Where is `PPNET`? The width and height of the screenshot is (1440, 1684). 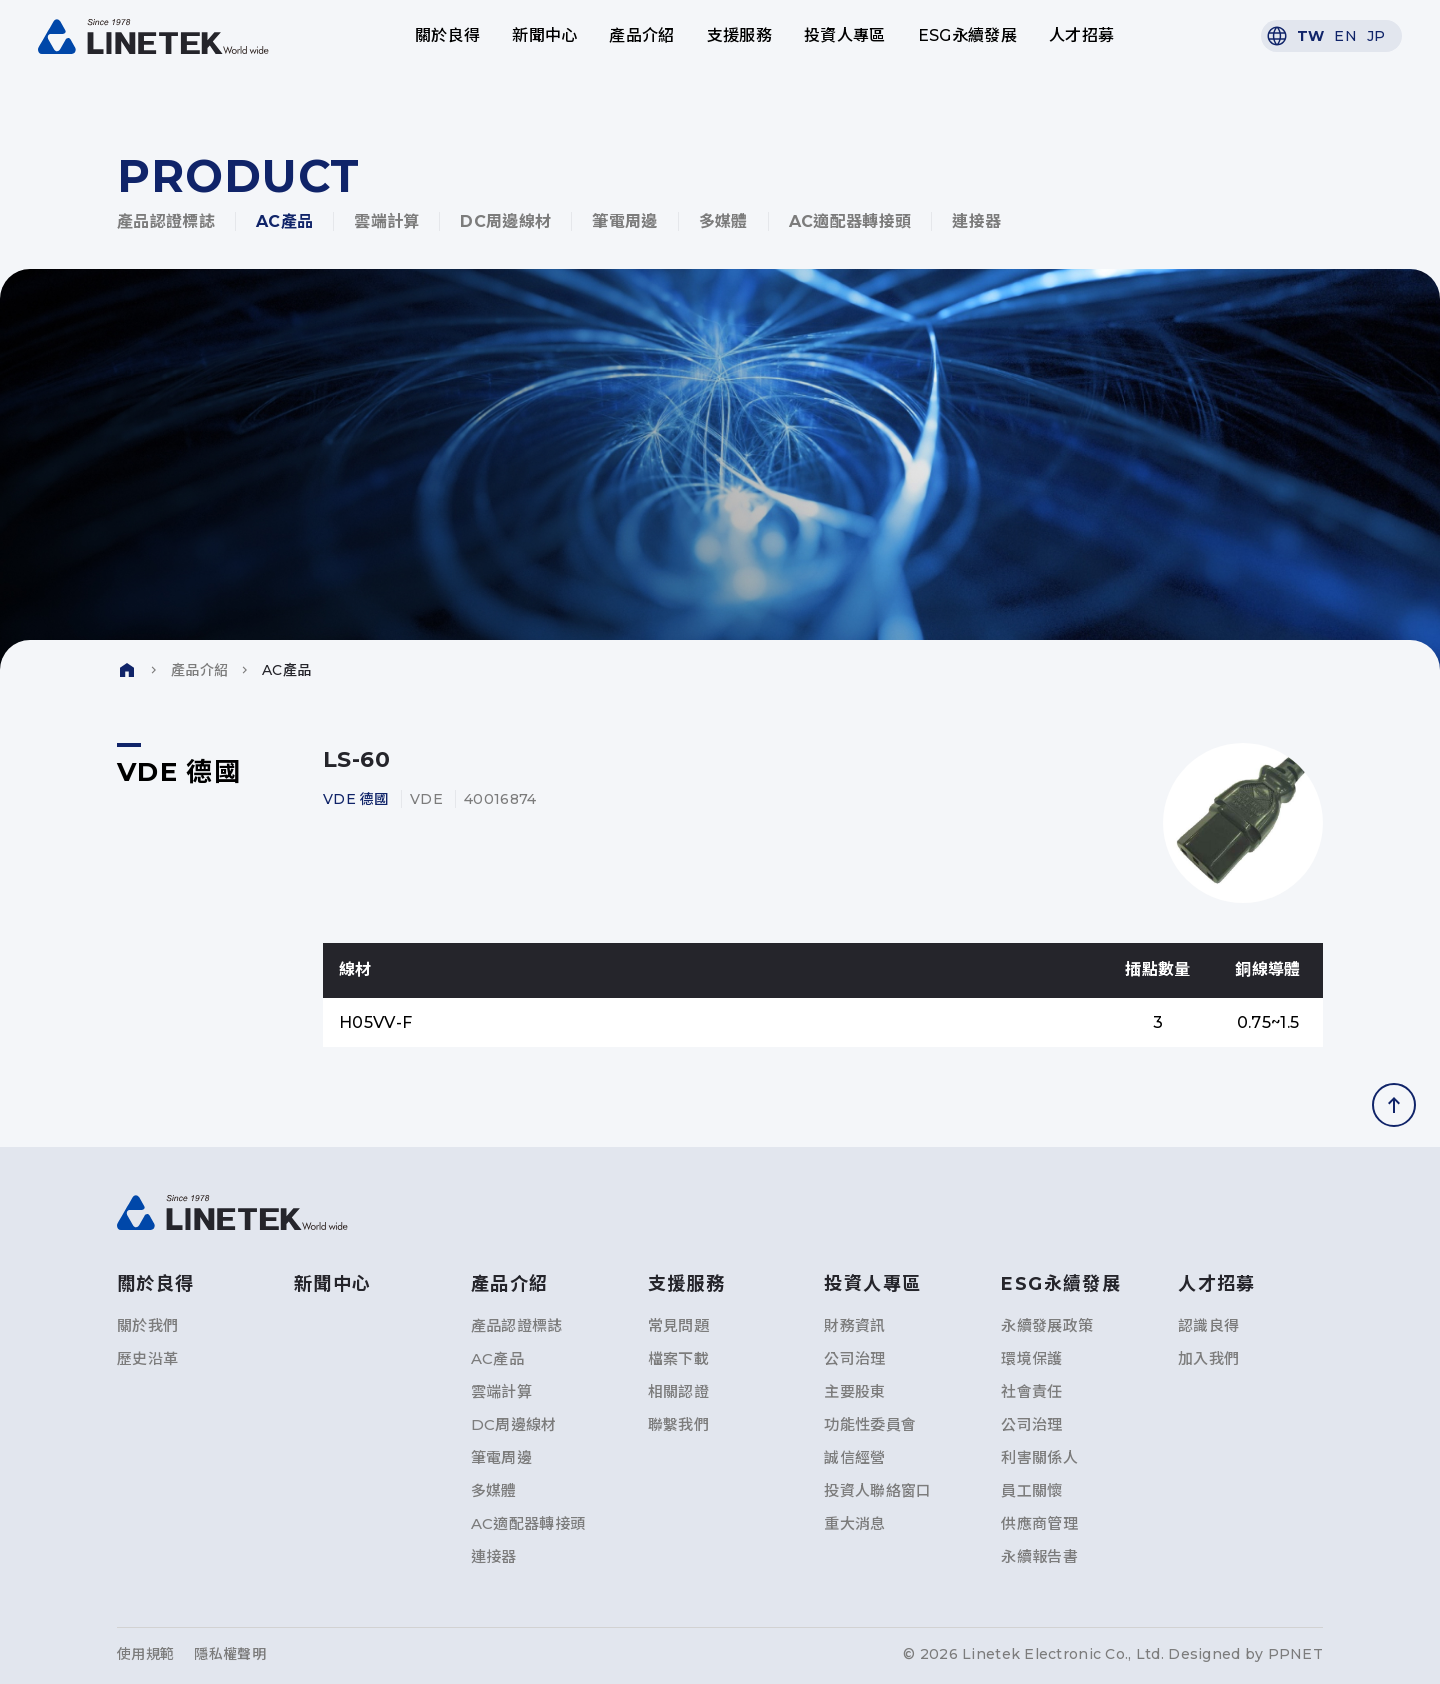
PPNET is located at coordinates (1295, 1654).